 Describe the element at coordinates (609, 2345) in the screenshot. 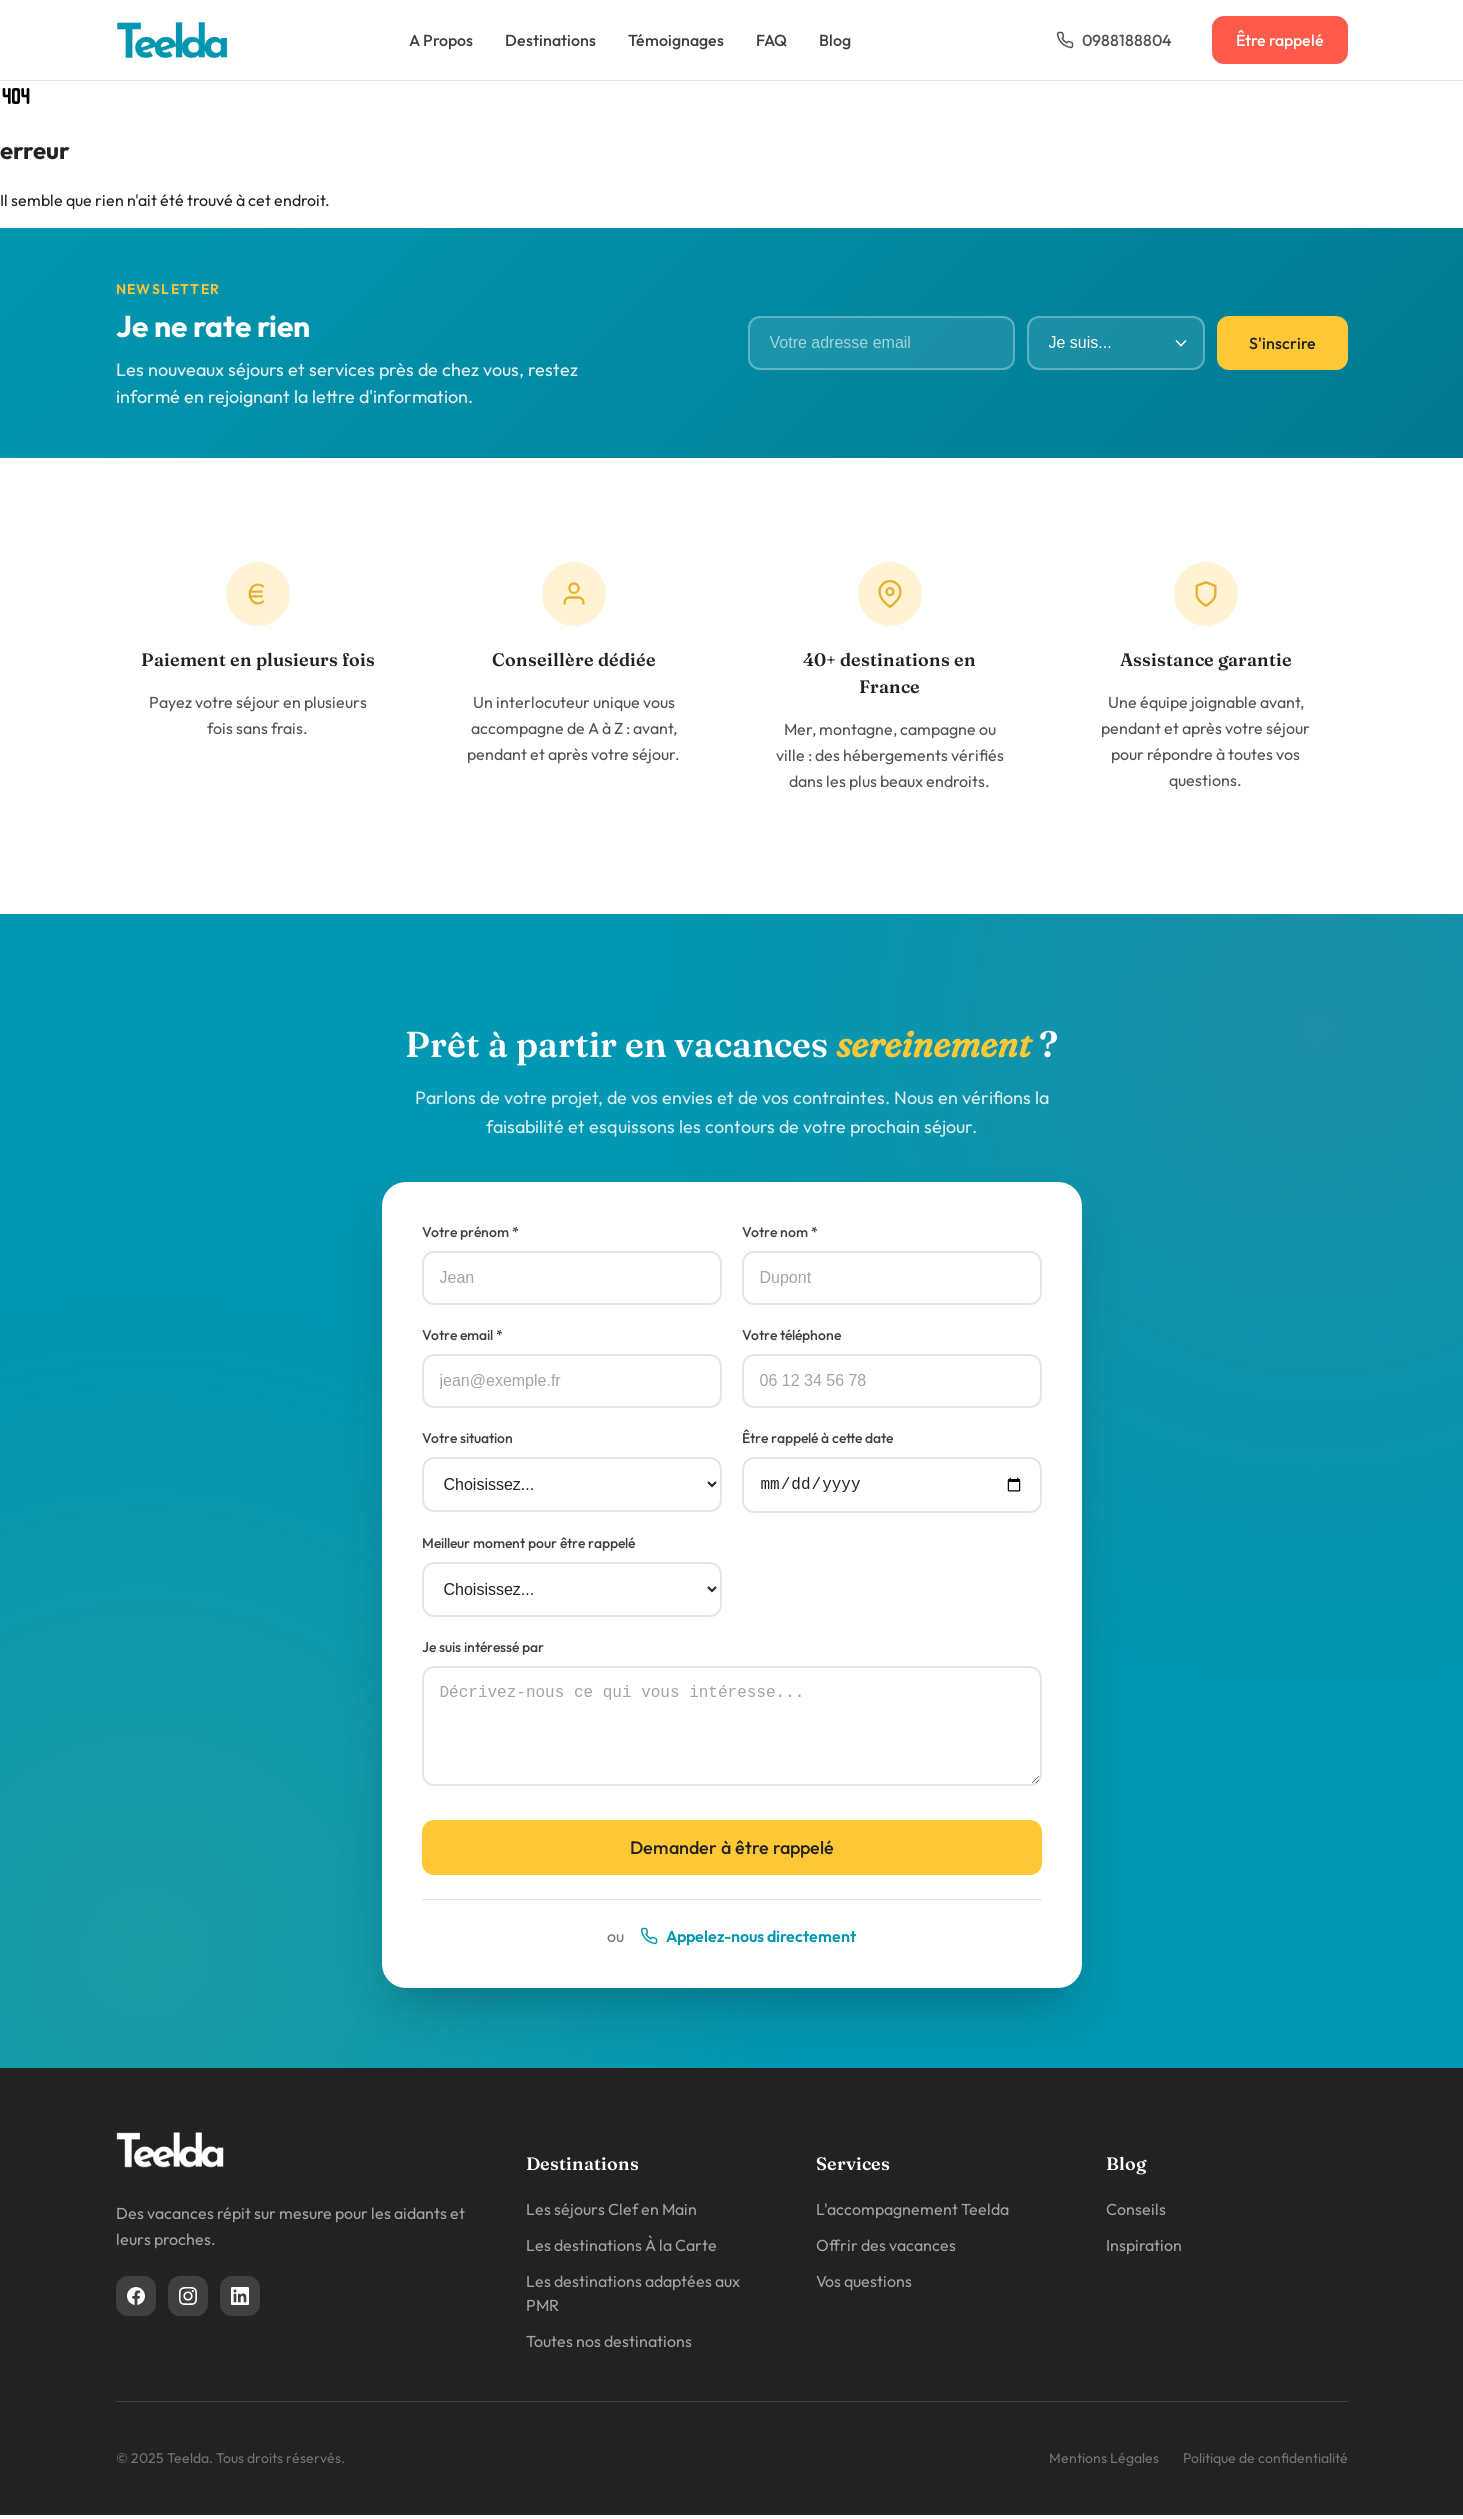

I see `Toutes nos destinations` at that location.